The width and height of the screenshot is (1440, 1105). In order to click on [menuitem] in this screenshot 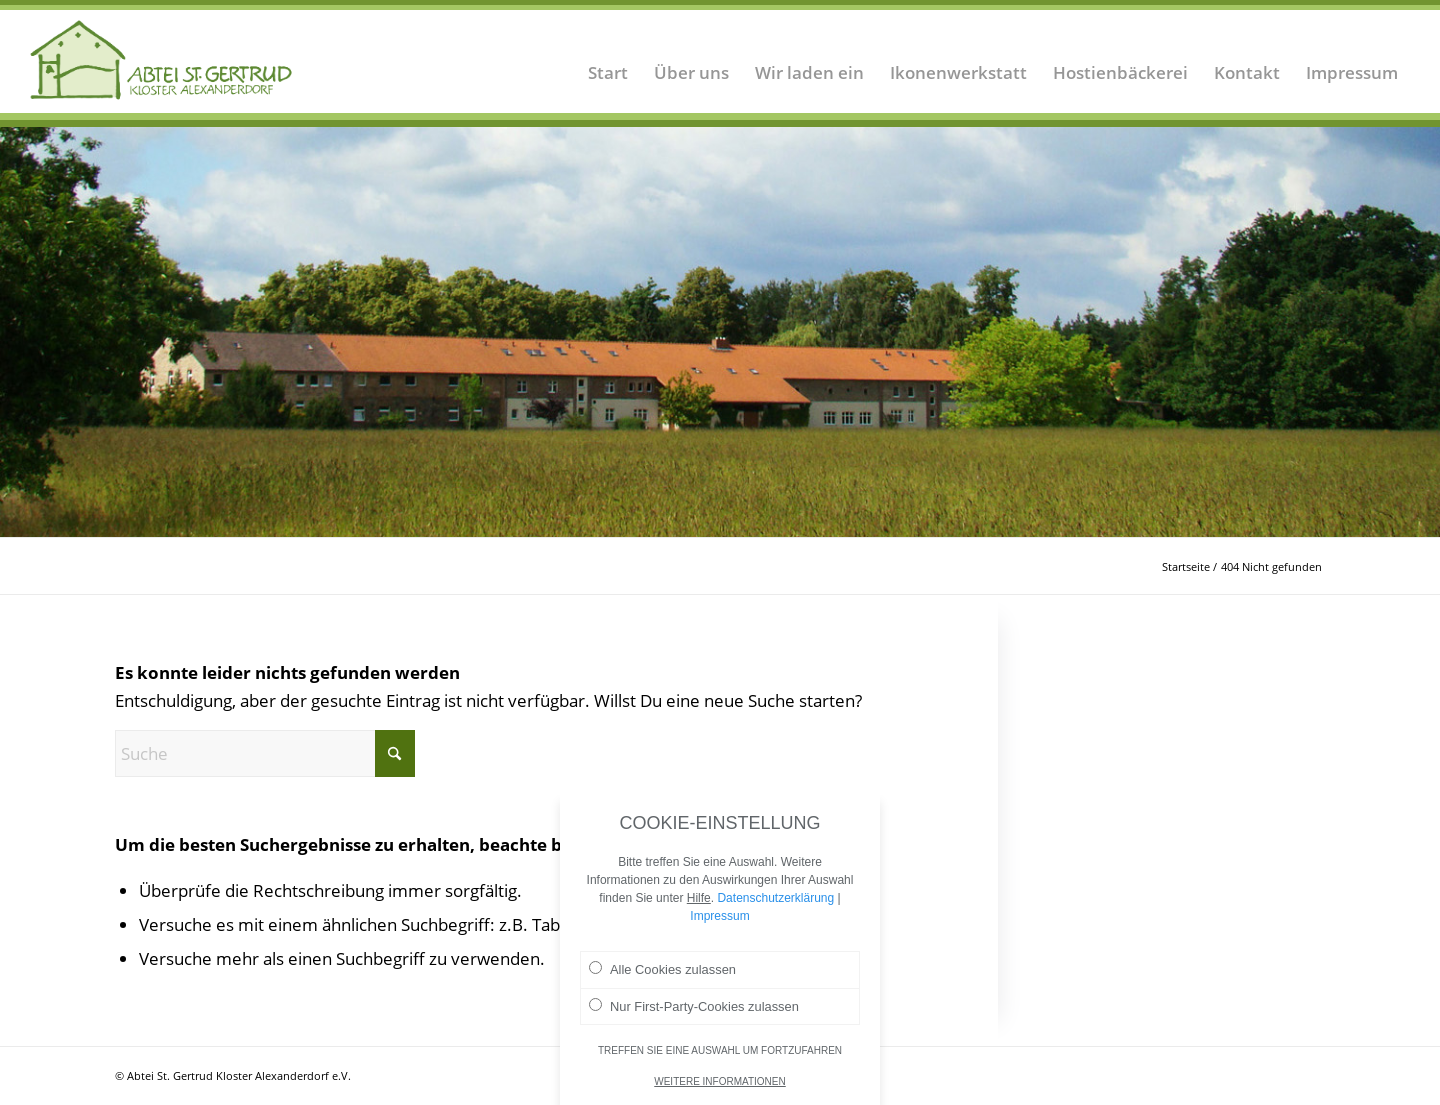, I will do `click(608, 60)`.